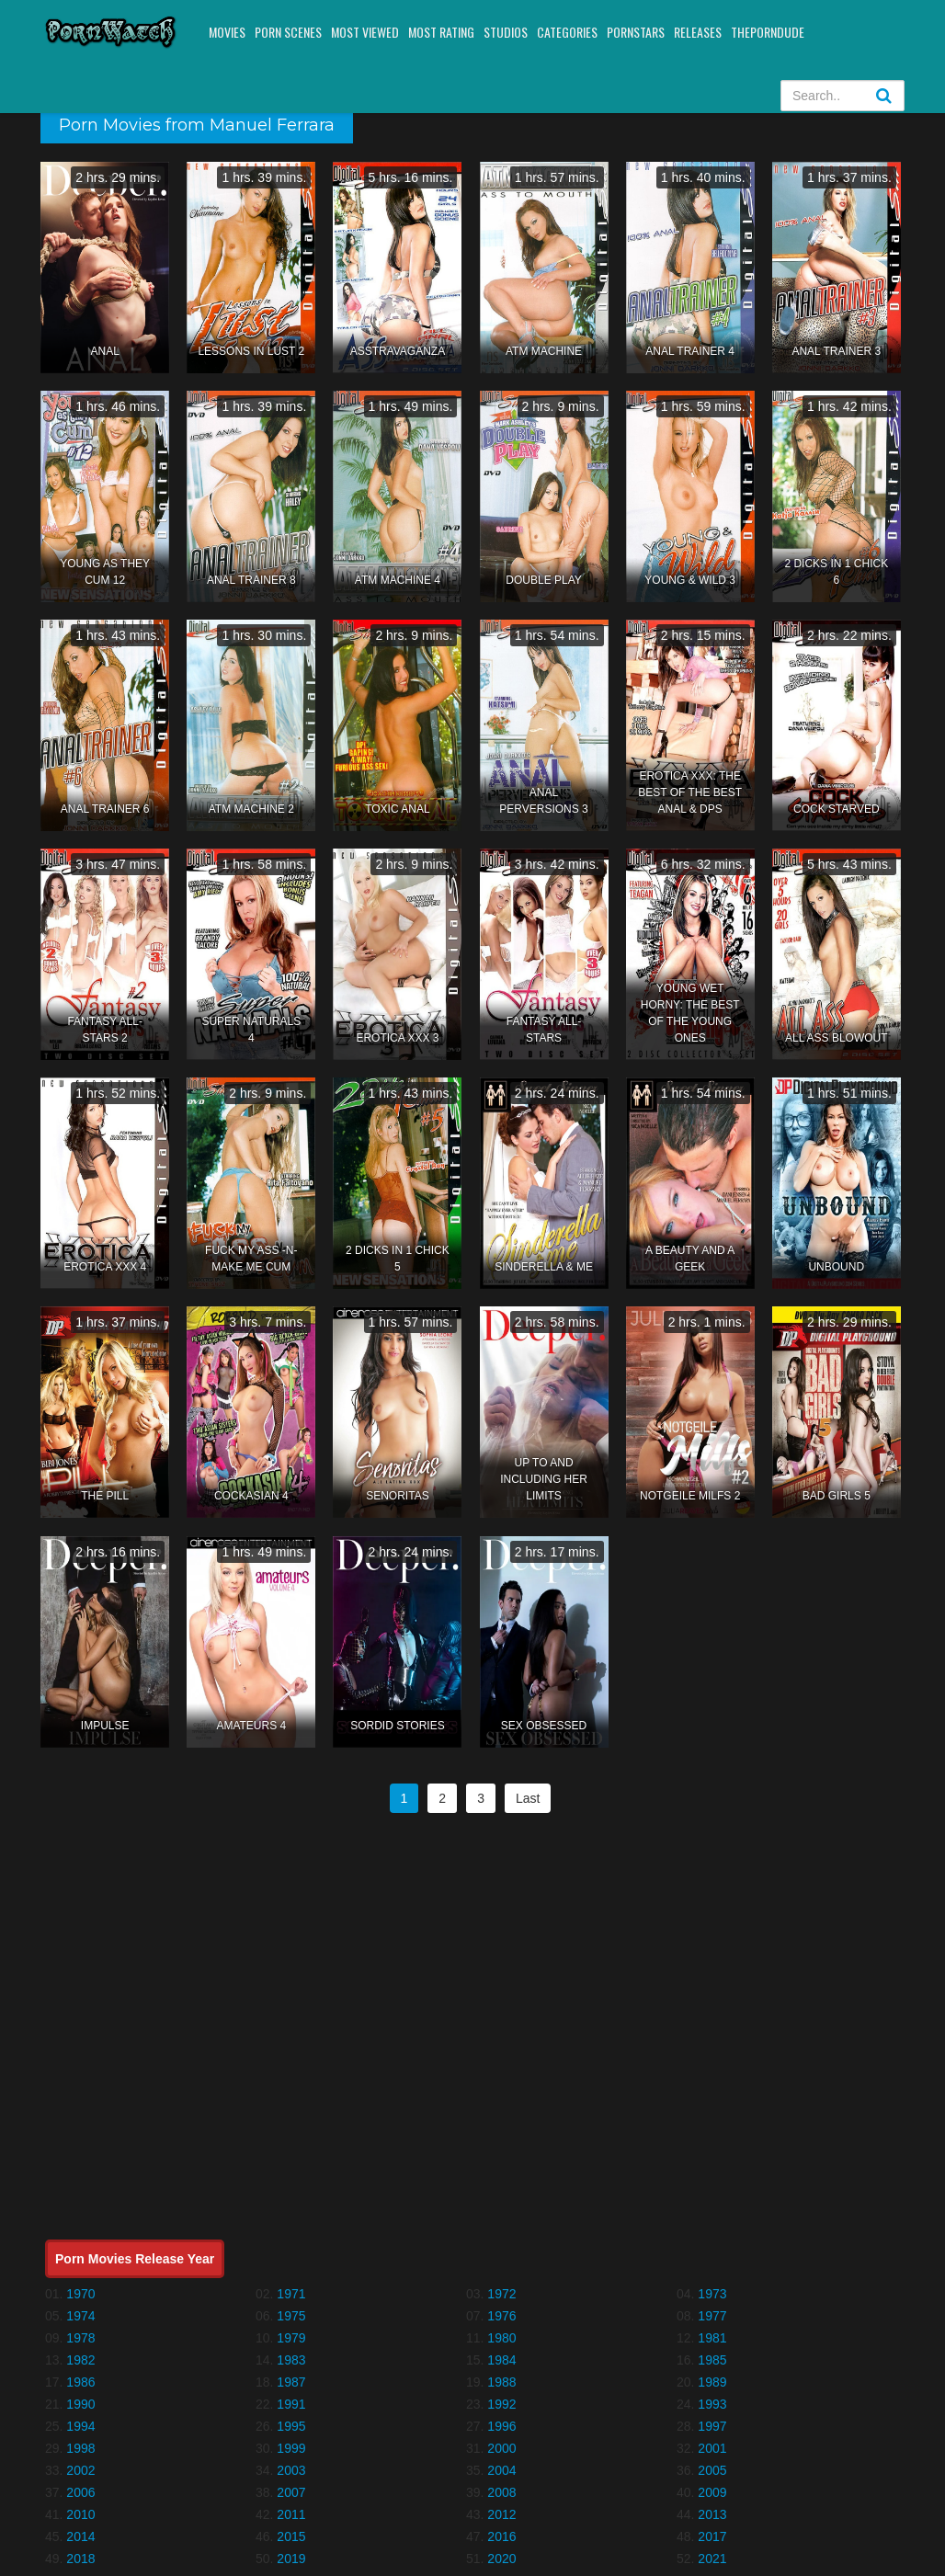 The height and width of the screenshot is (2576, 945). Describe the element at coordinates (636, 31) in the screenshot. I see `Pornstars` at that location.